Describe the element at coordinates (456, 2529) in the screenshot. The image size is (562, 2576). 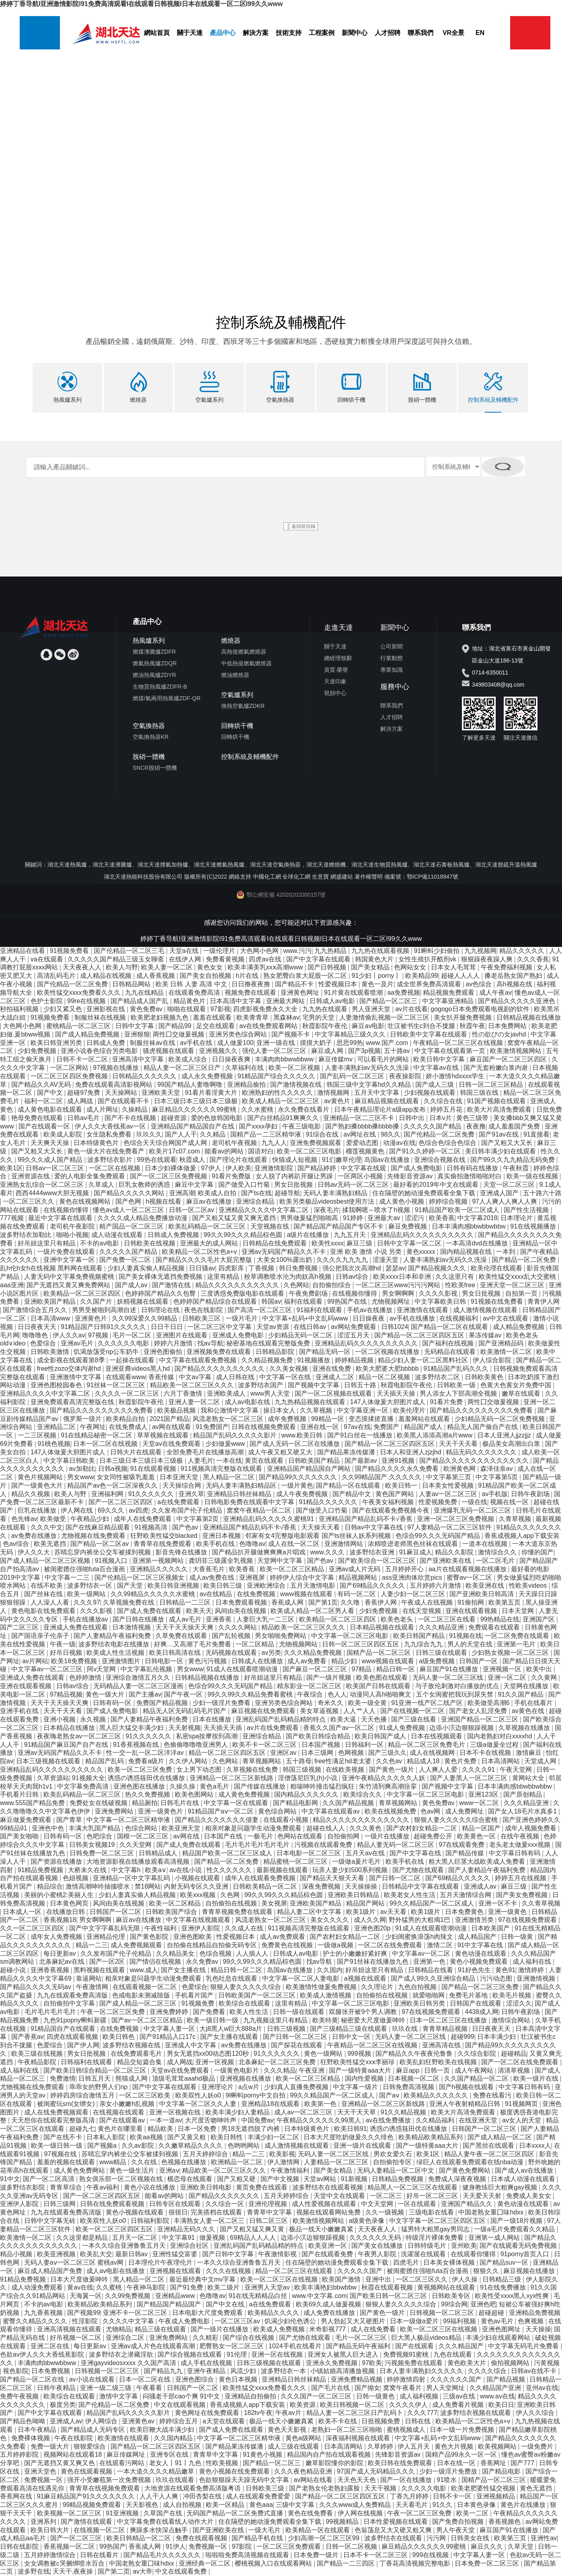
I see `男人午夜天堂` at that location.